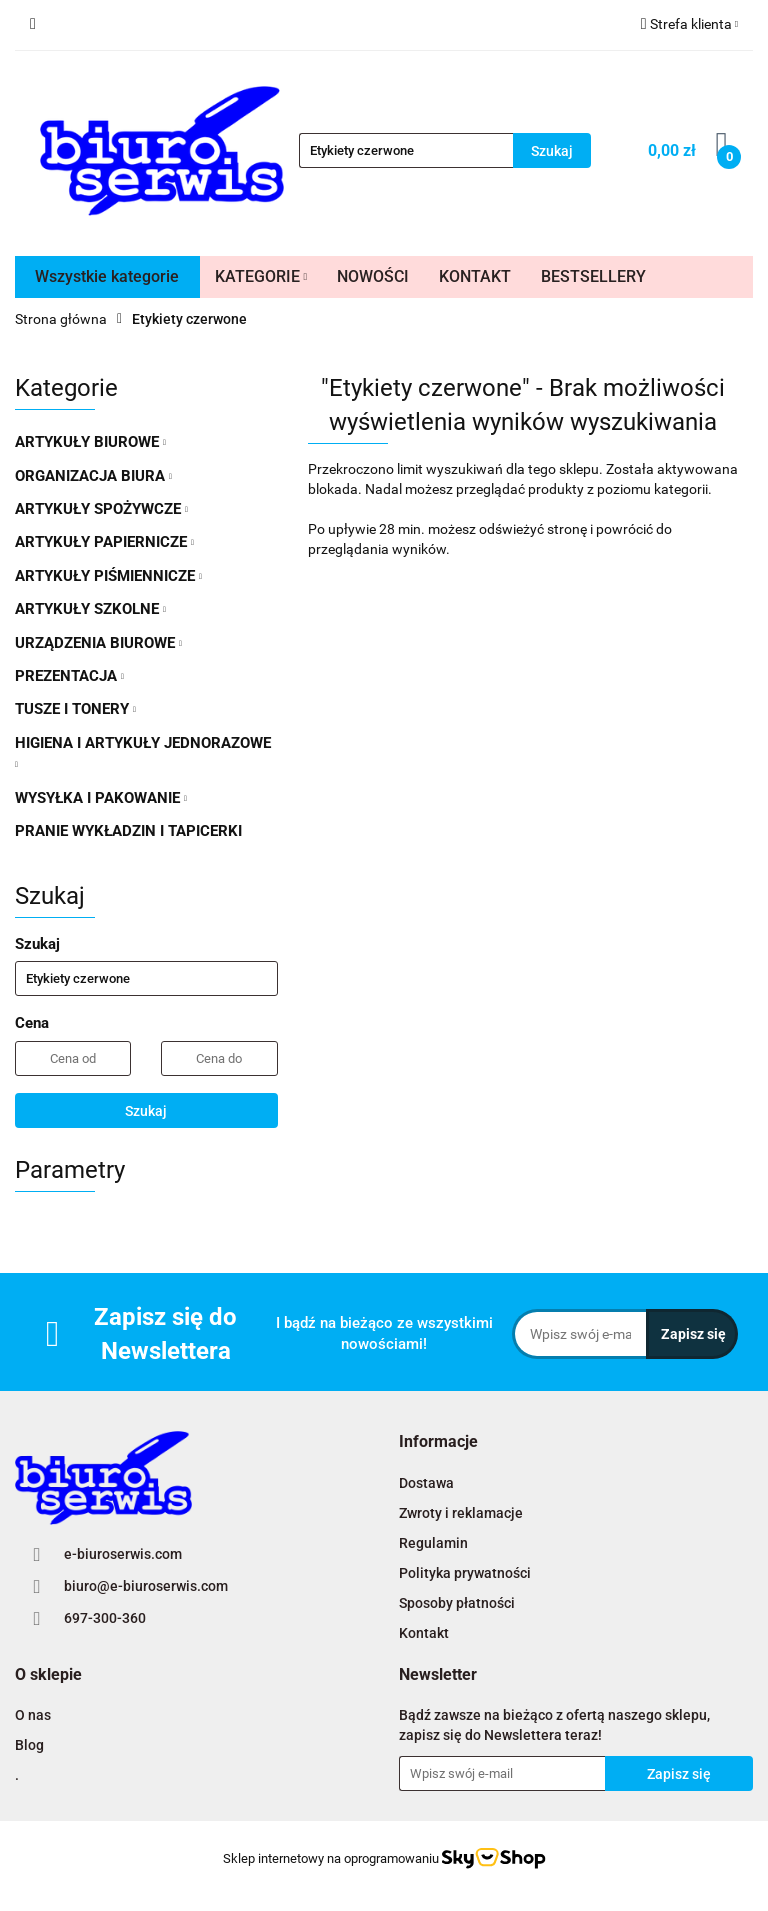 Image resolution: width=768 pixels, height=1911 pixels. I want to click on ARTYKUŁY SZKOLNE, so click(90, 609).